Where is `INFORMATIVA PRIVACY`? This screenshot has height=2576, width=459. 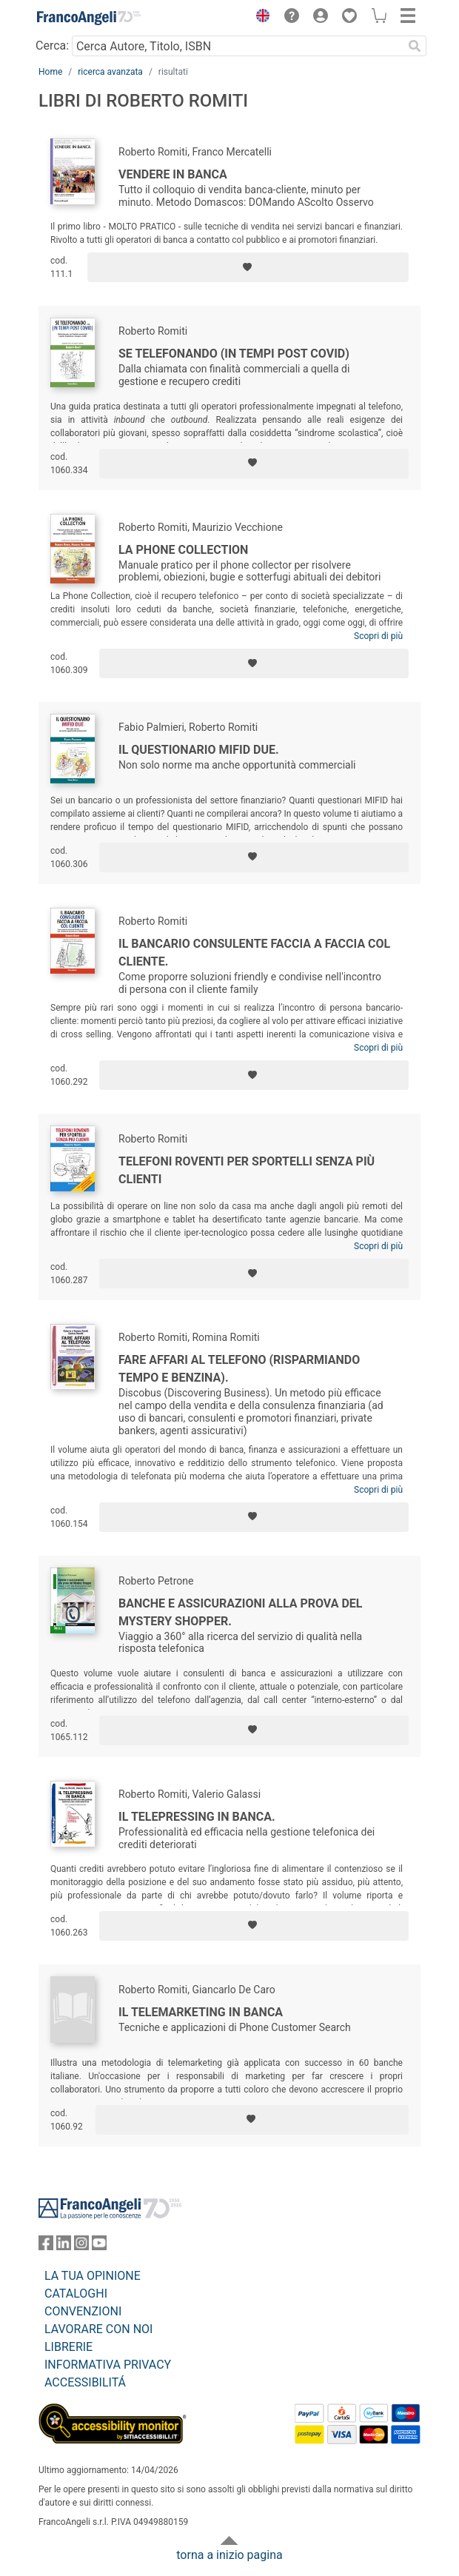
INFORMATIVA PRIVACY is located at coordinates (107, 2365).